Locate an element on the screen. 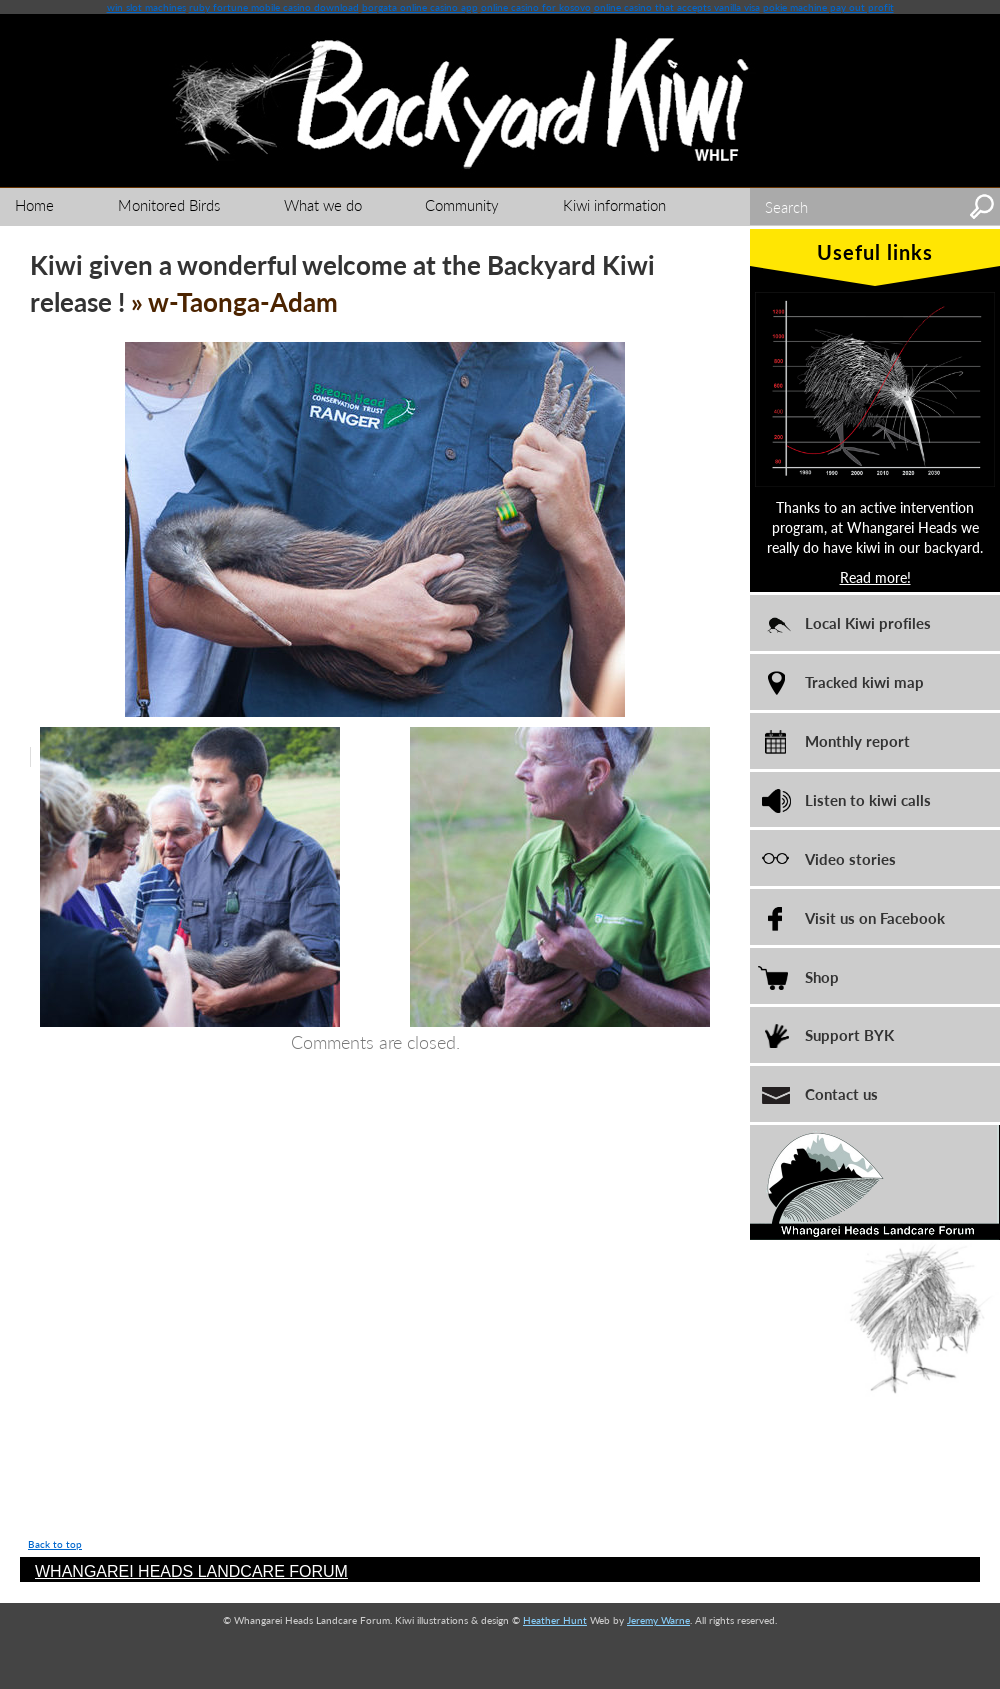 The height and width of the screenshot is (1689, 1000). Read more! is located at coordinates (875, 577).